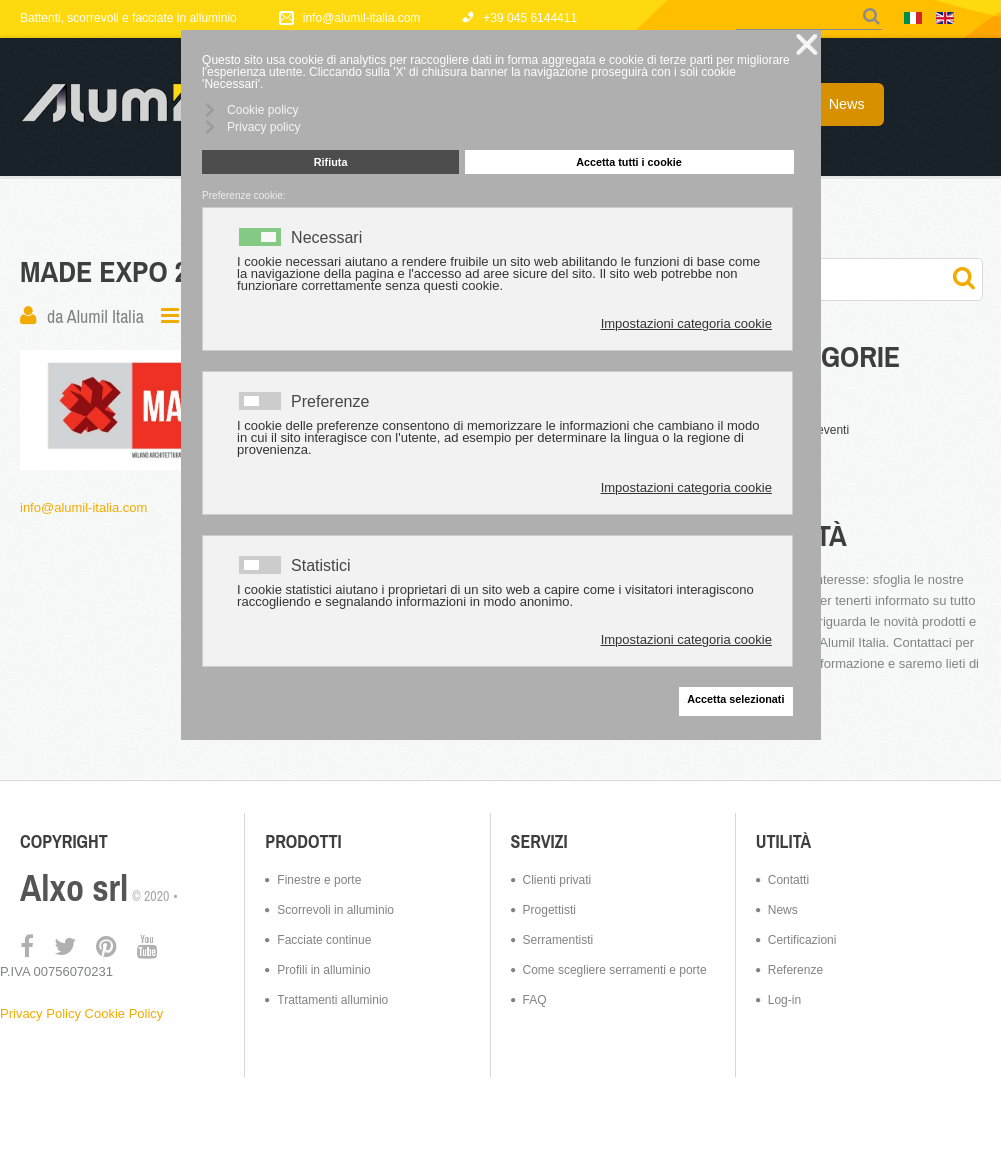 Image resolution: width=1001 pixels, height=1159 pixels. What do you see at coordinates (549, 910) in the screenshot?
I see `Progettisti` at bounding box center [549, 910].